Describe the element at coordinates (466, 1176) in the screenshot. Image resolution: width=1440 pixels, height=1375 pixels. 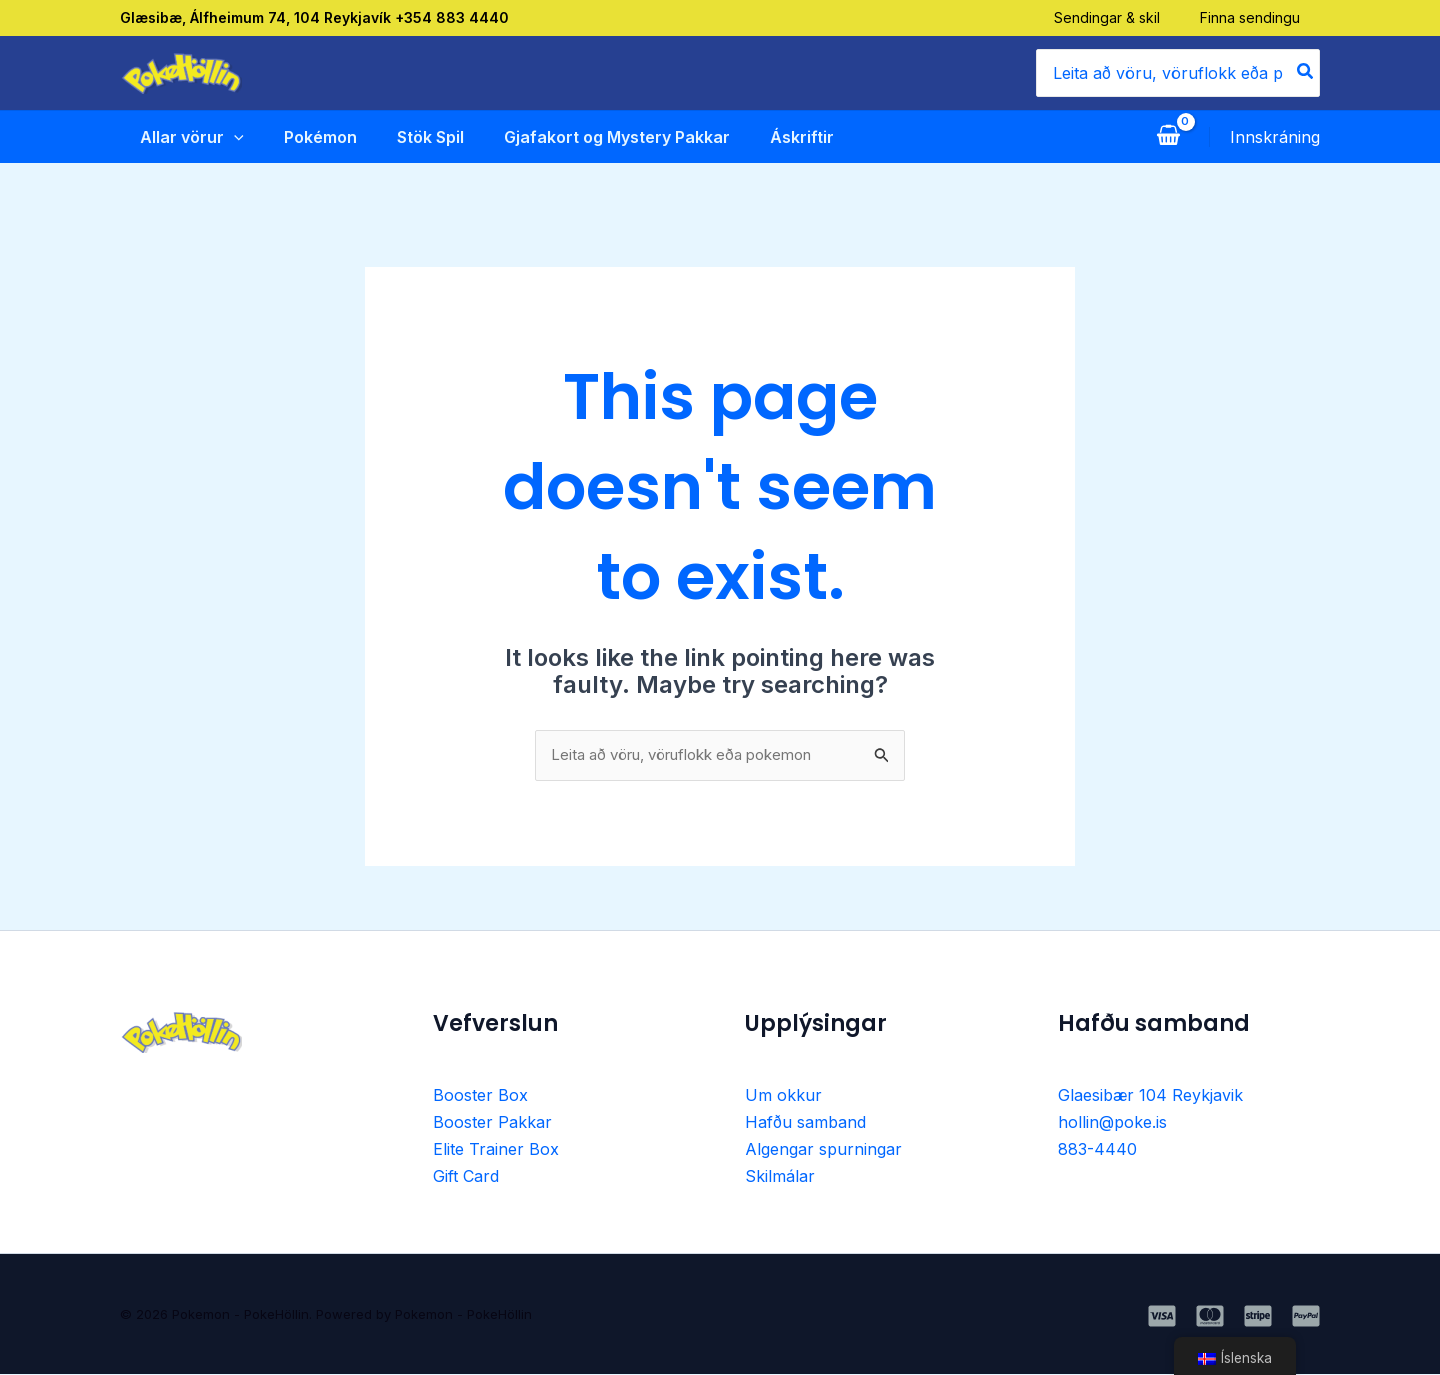
I see `Gift Card` at that location.